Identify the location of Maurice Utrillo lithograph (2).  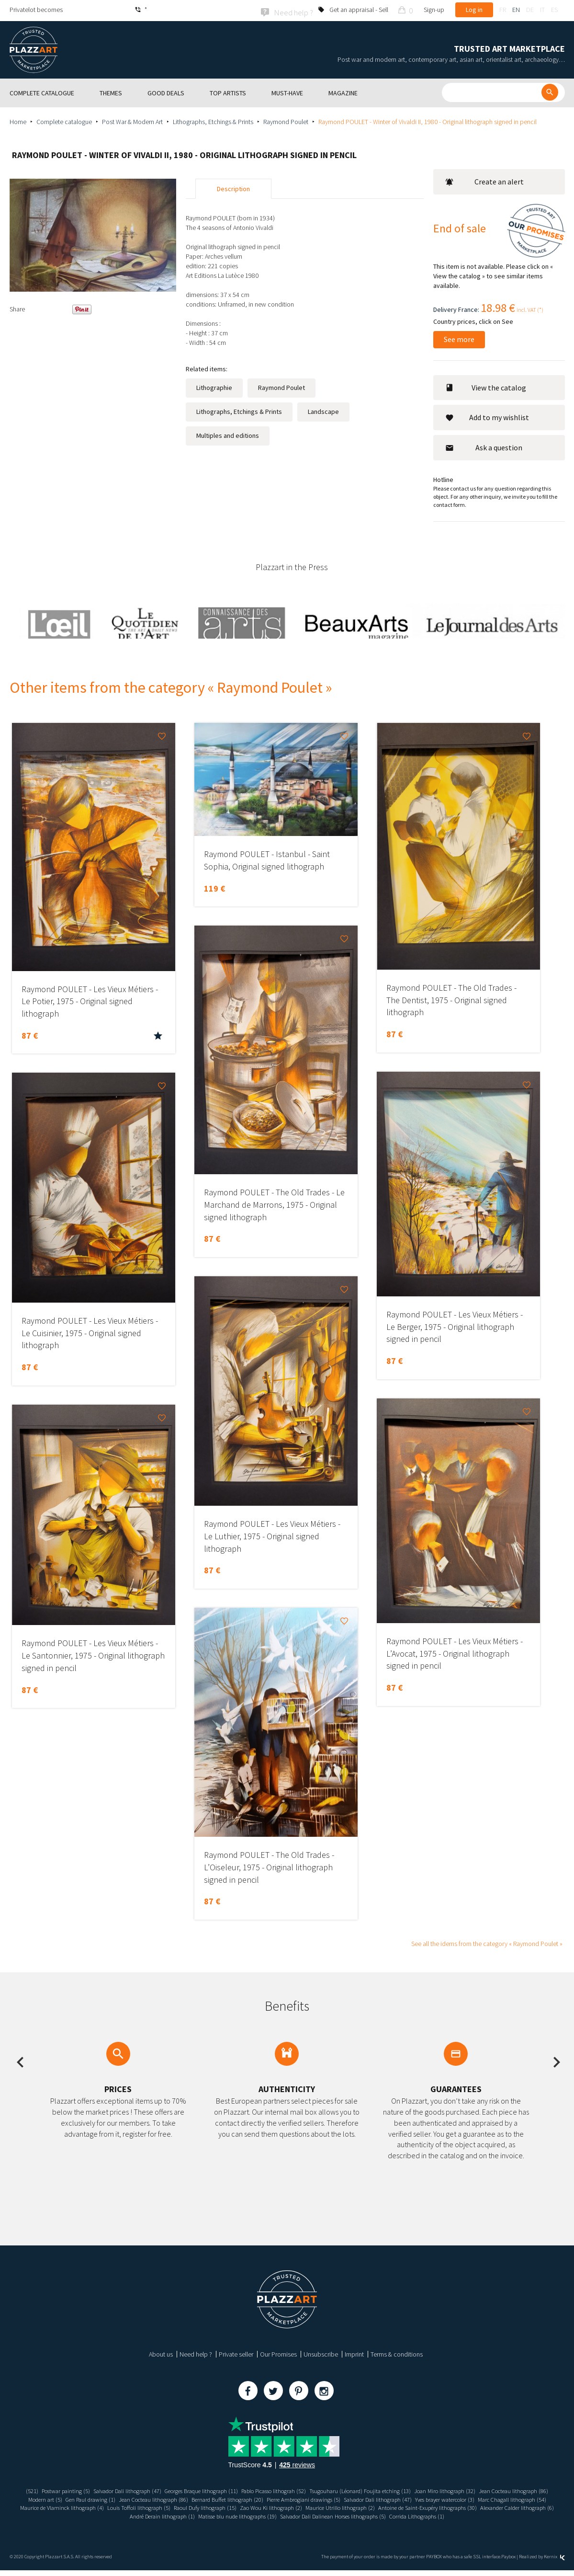
(522, 2506).